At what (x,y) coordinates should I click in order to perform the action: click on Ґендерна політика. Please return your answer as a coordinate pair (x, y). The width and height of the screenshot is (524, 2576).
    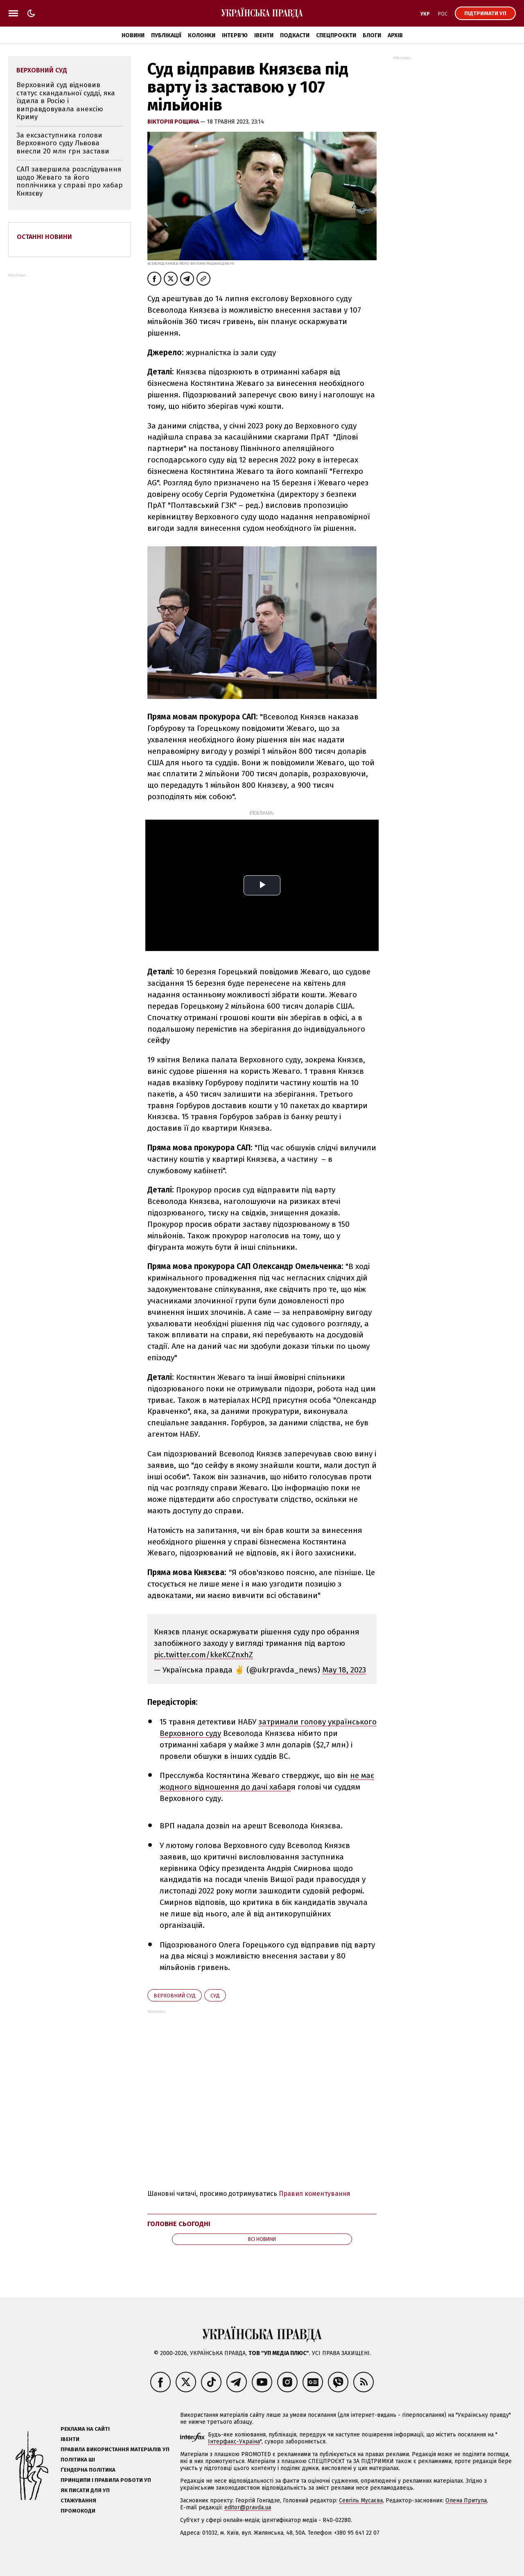
    Looking at the image, I should click on (88, 2470).